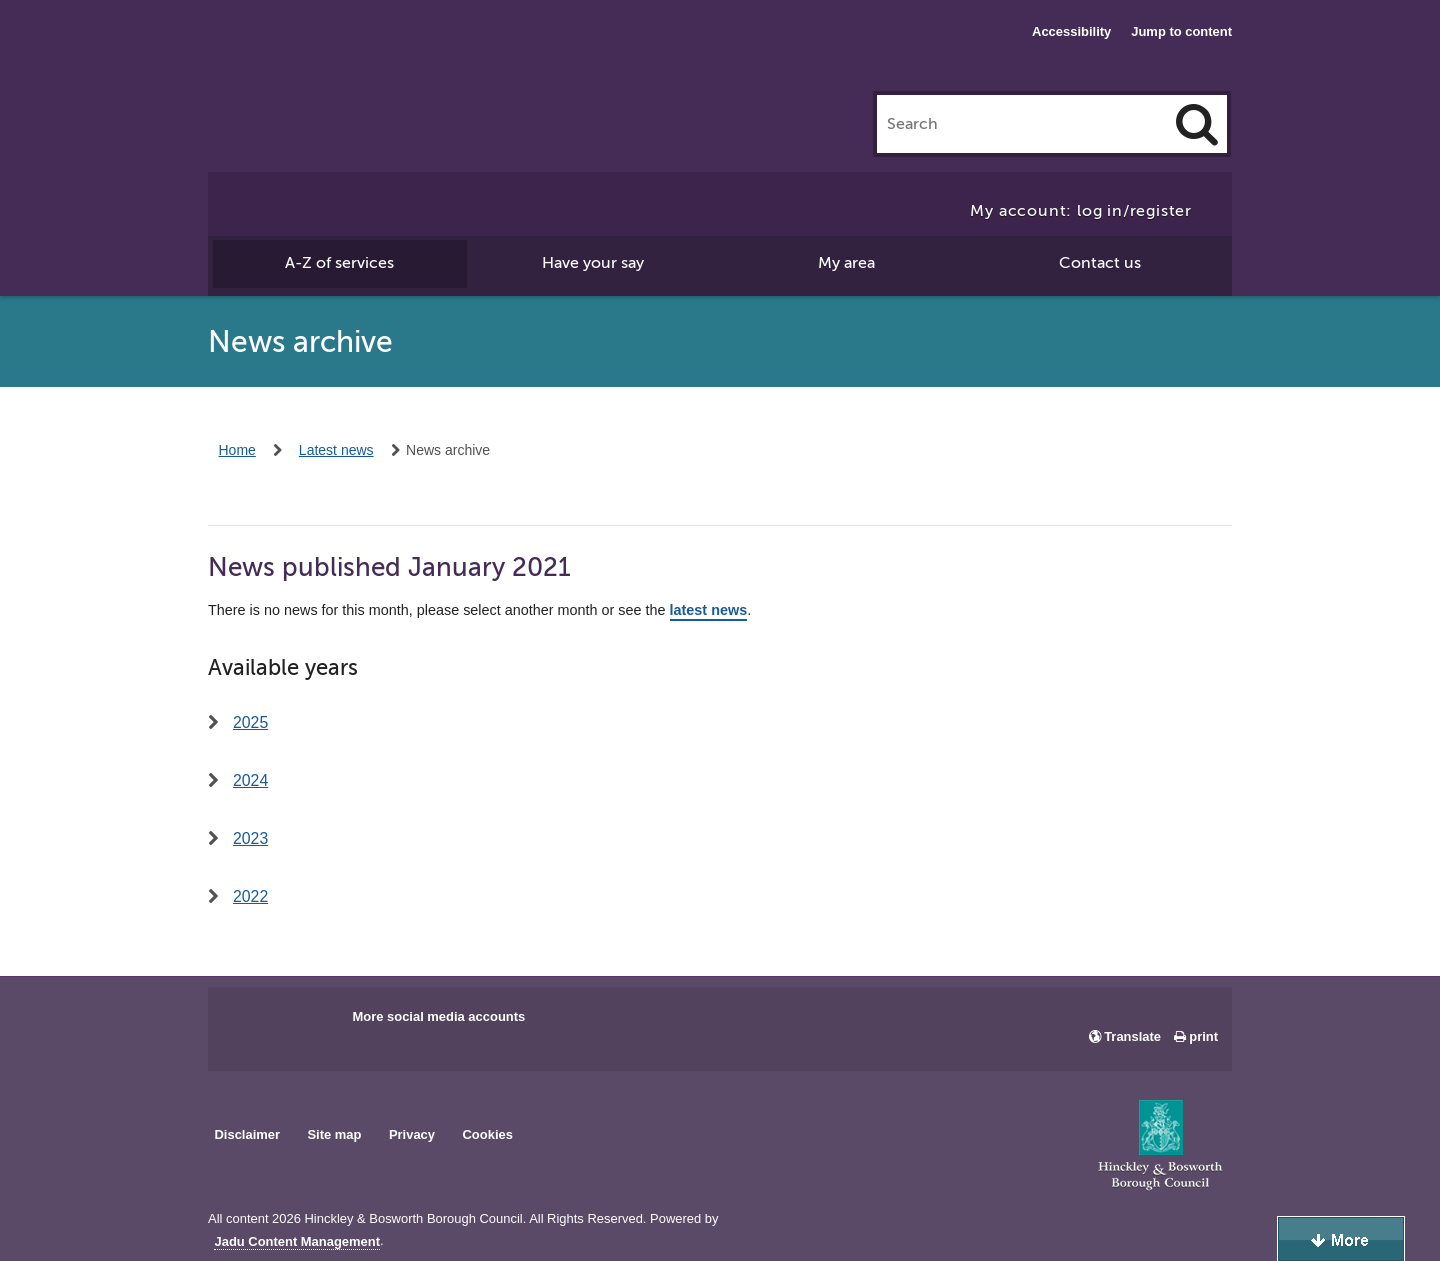  Describe the element at coordinates (438, 1016) in the screenshot. I see `More social media accounts` at that location.